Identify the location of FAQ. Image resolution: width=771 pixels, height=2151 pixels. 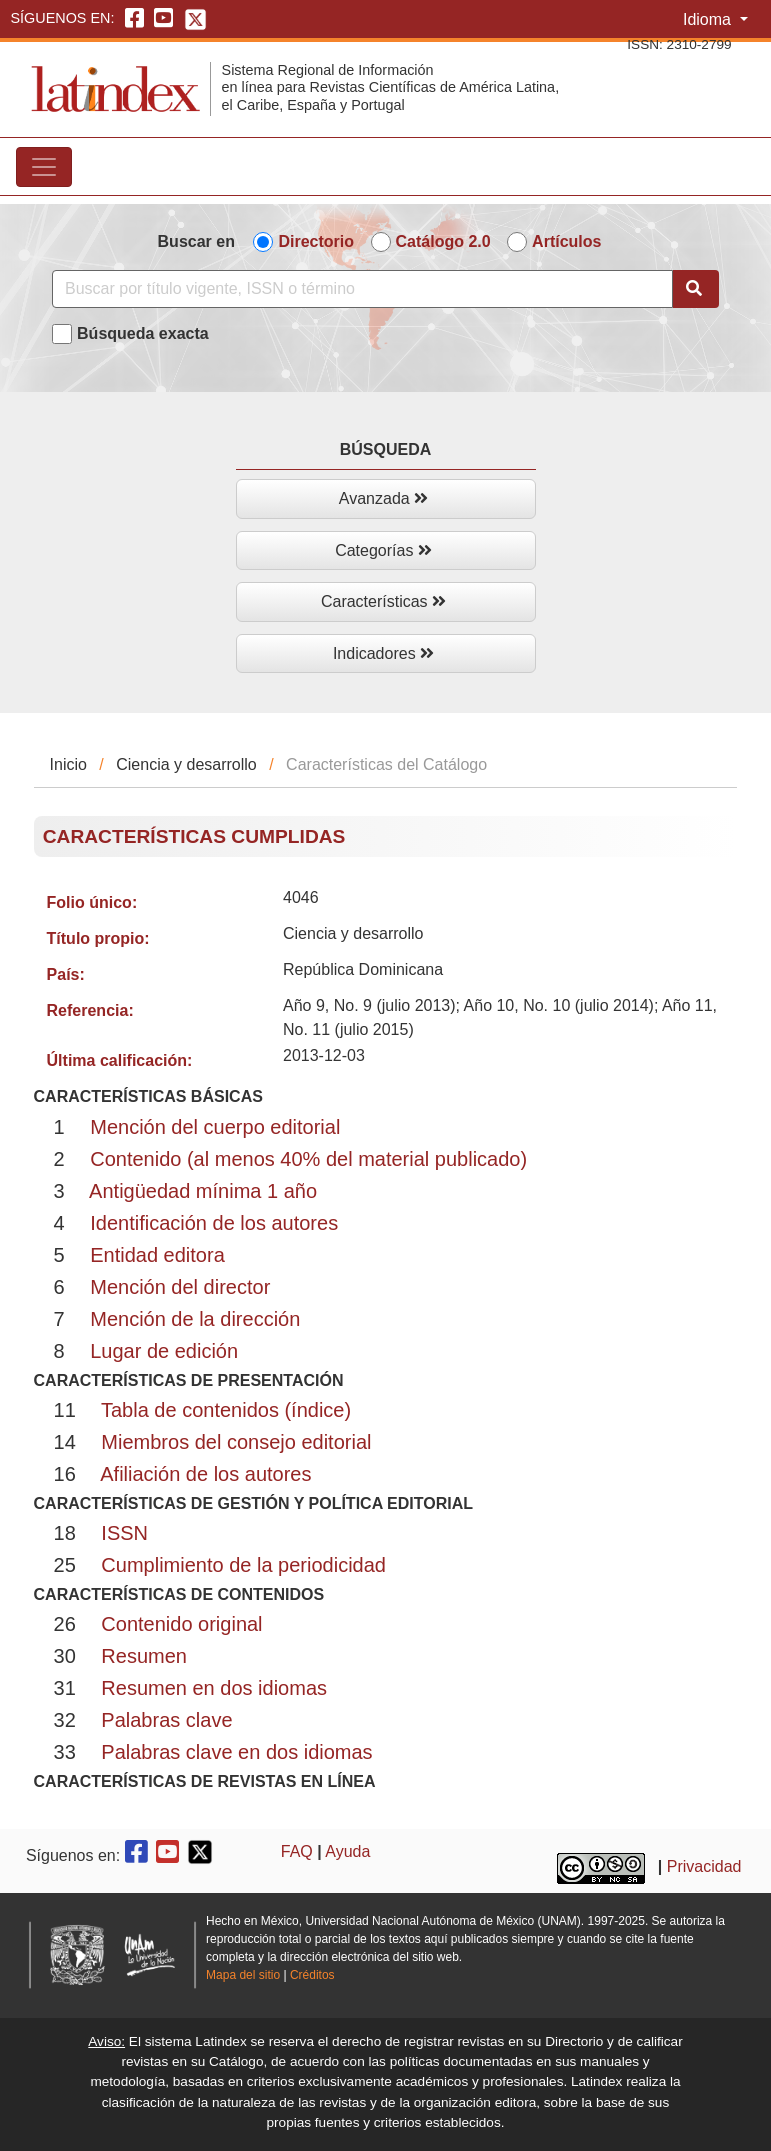
(297, 1851).